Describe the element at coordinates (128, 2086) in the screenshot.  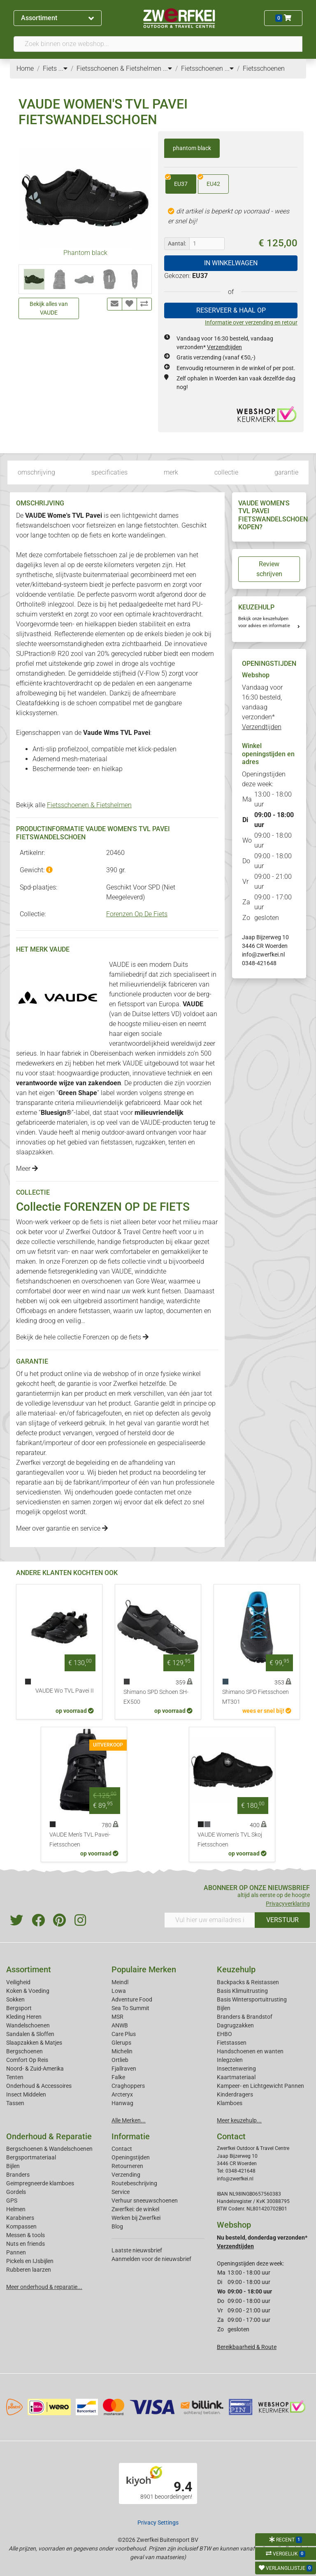
I see `Craghoppers` at that location.